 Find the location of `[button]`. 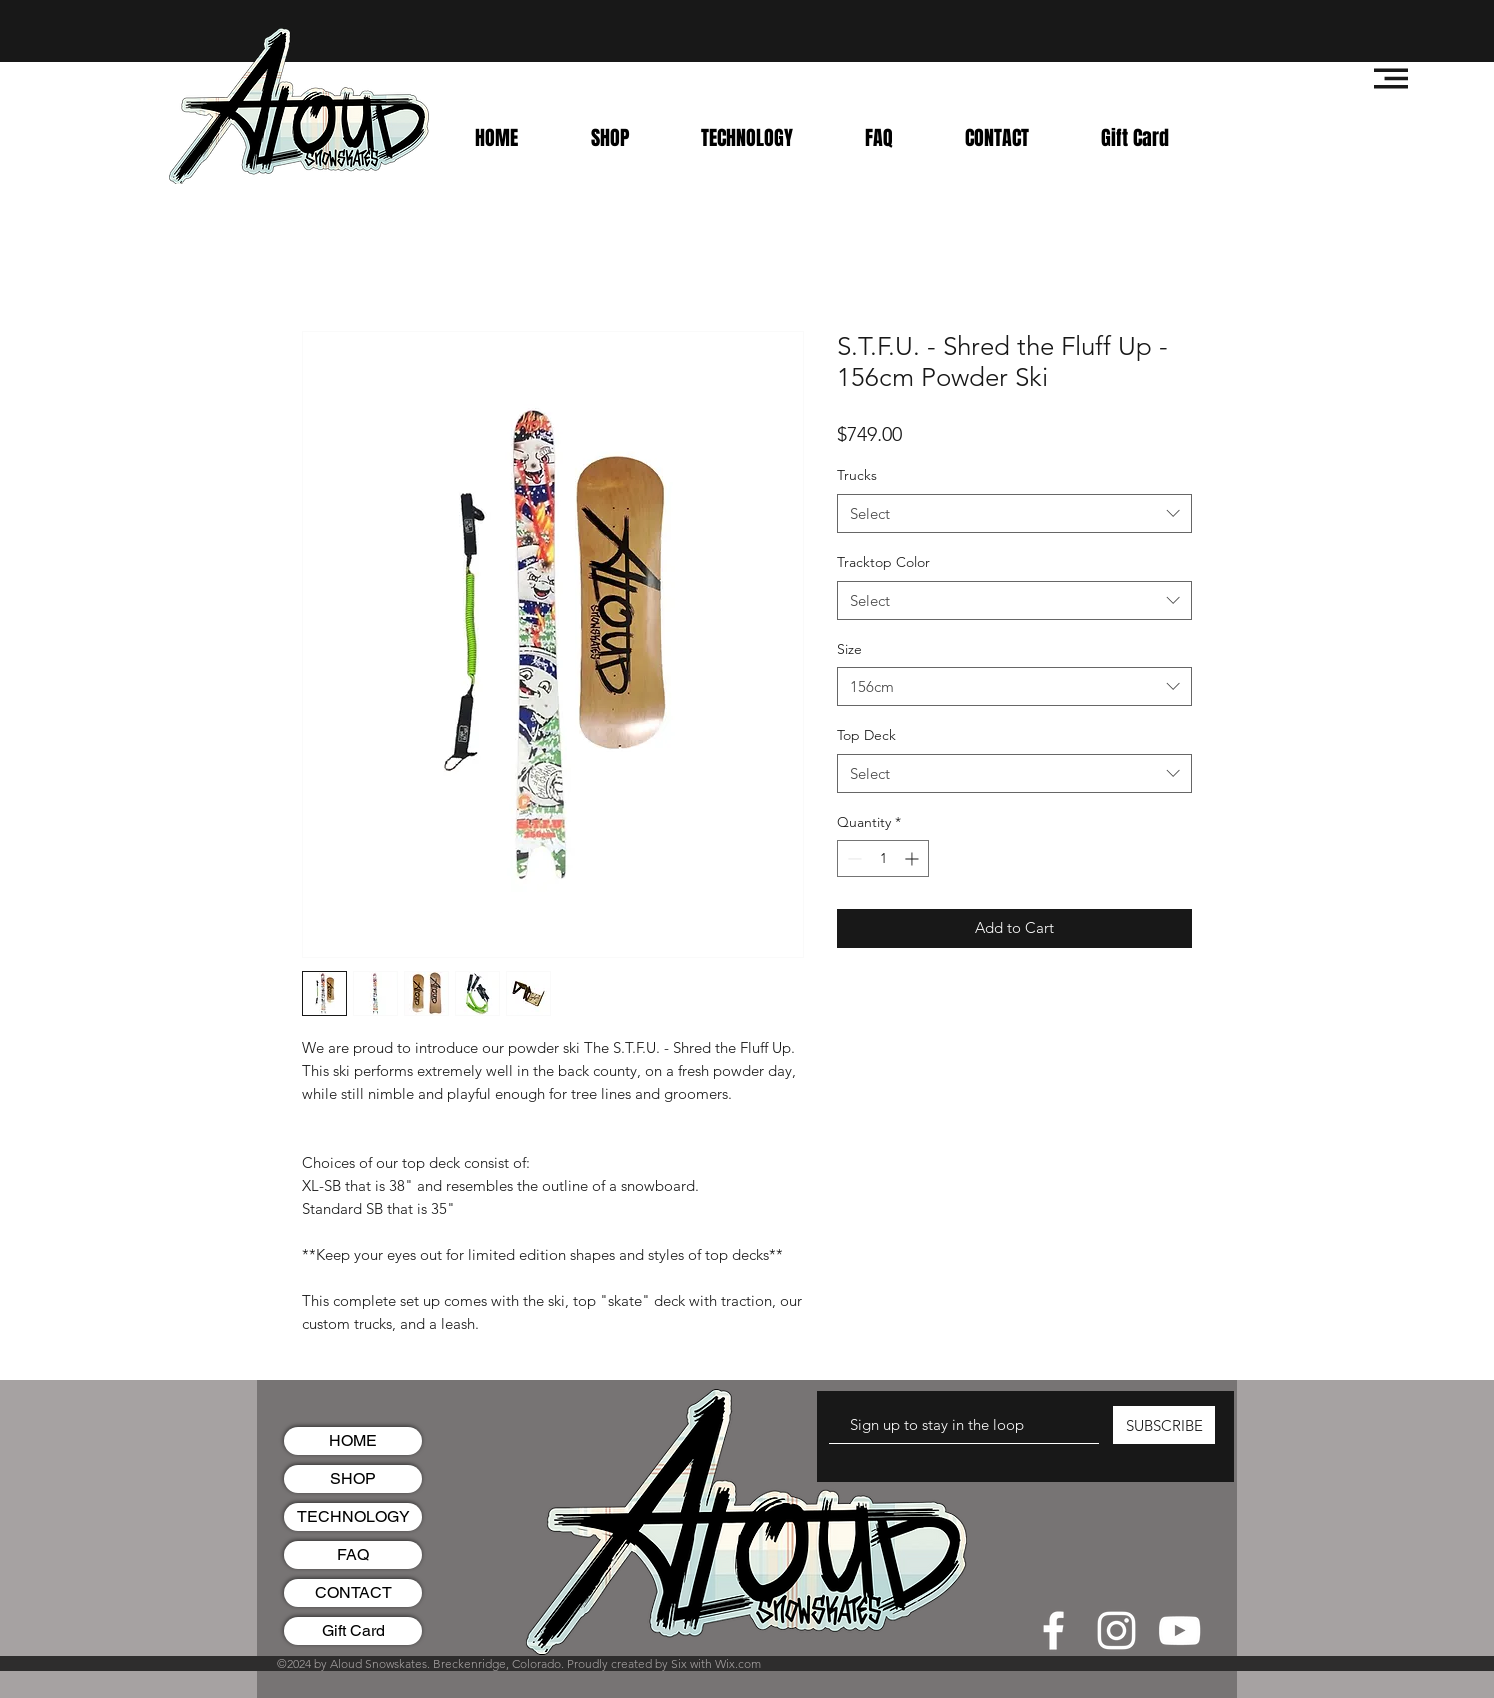

[button] is located at coordinates (1391, 78).